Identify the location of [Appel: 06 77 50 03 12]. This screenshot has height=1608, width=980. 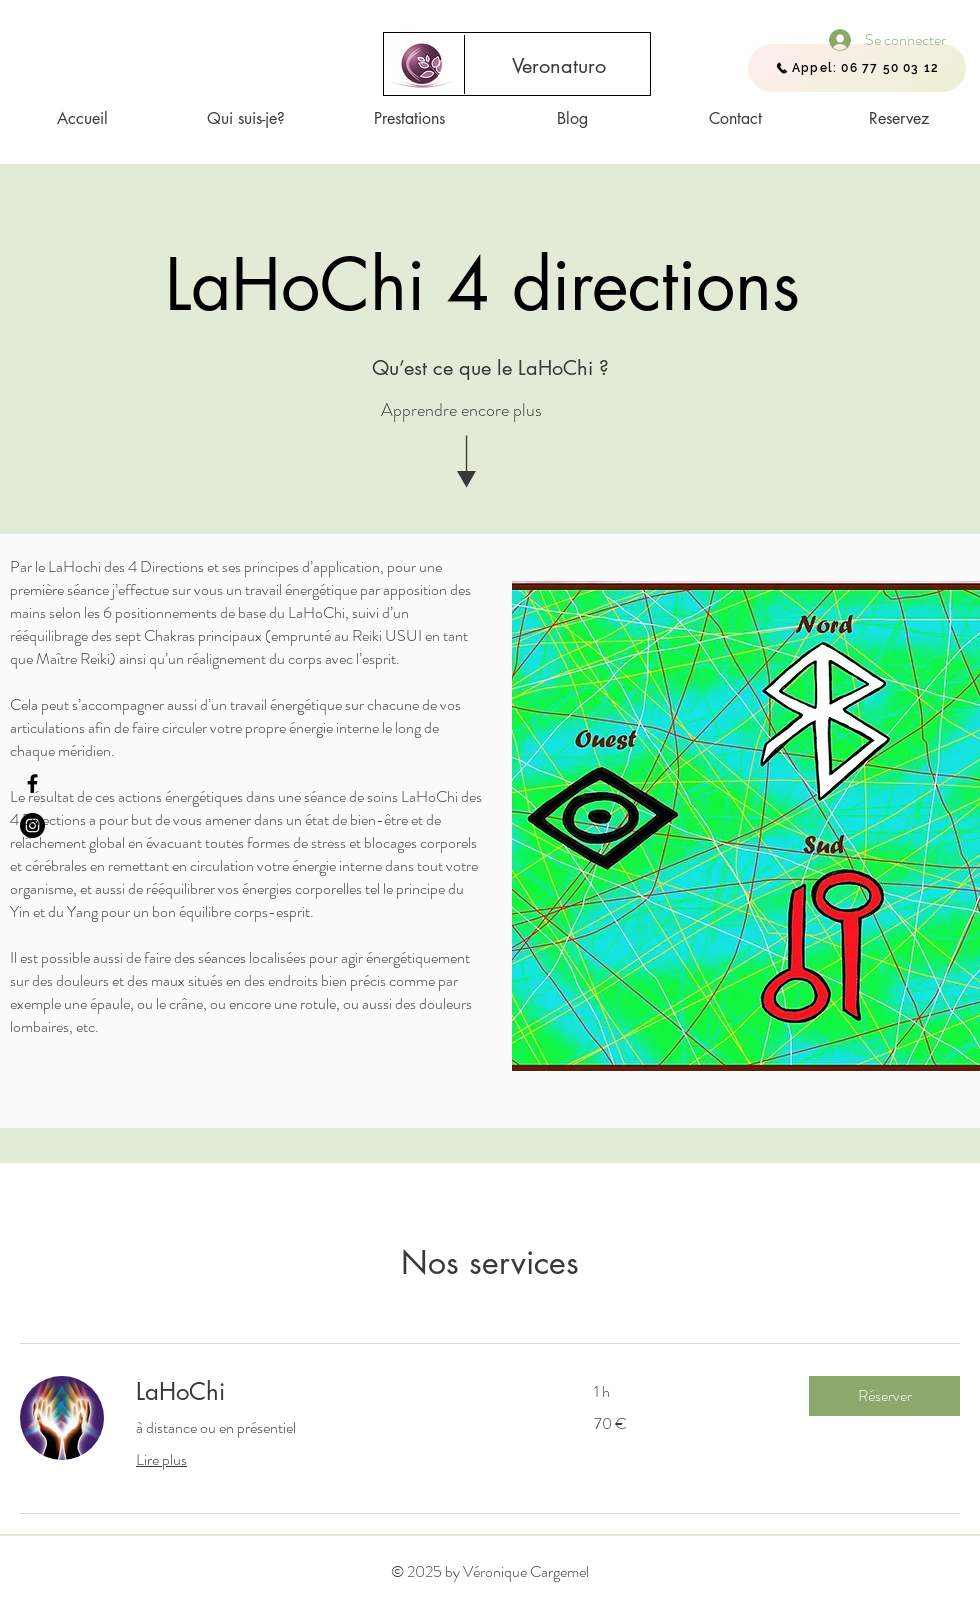
(857, 68).